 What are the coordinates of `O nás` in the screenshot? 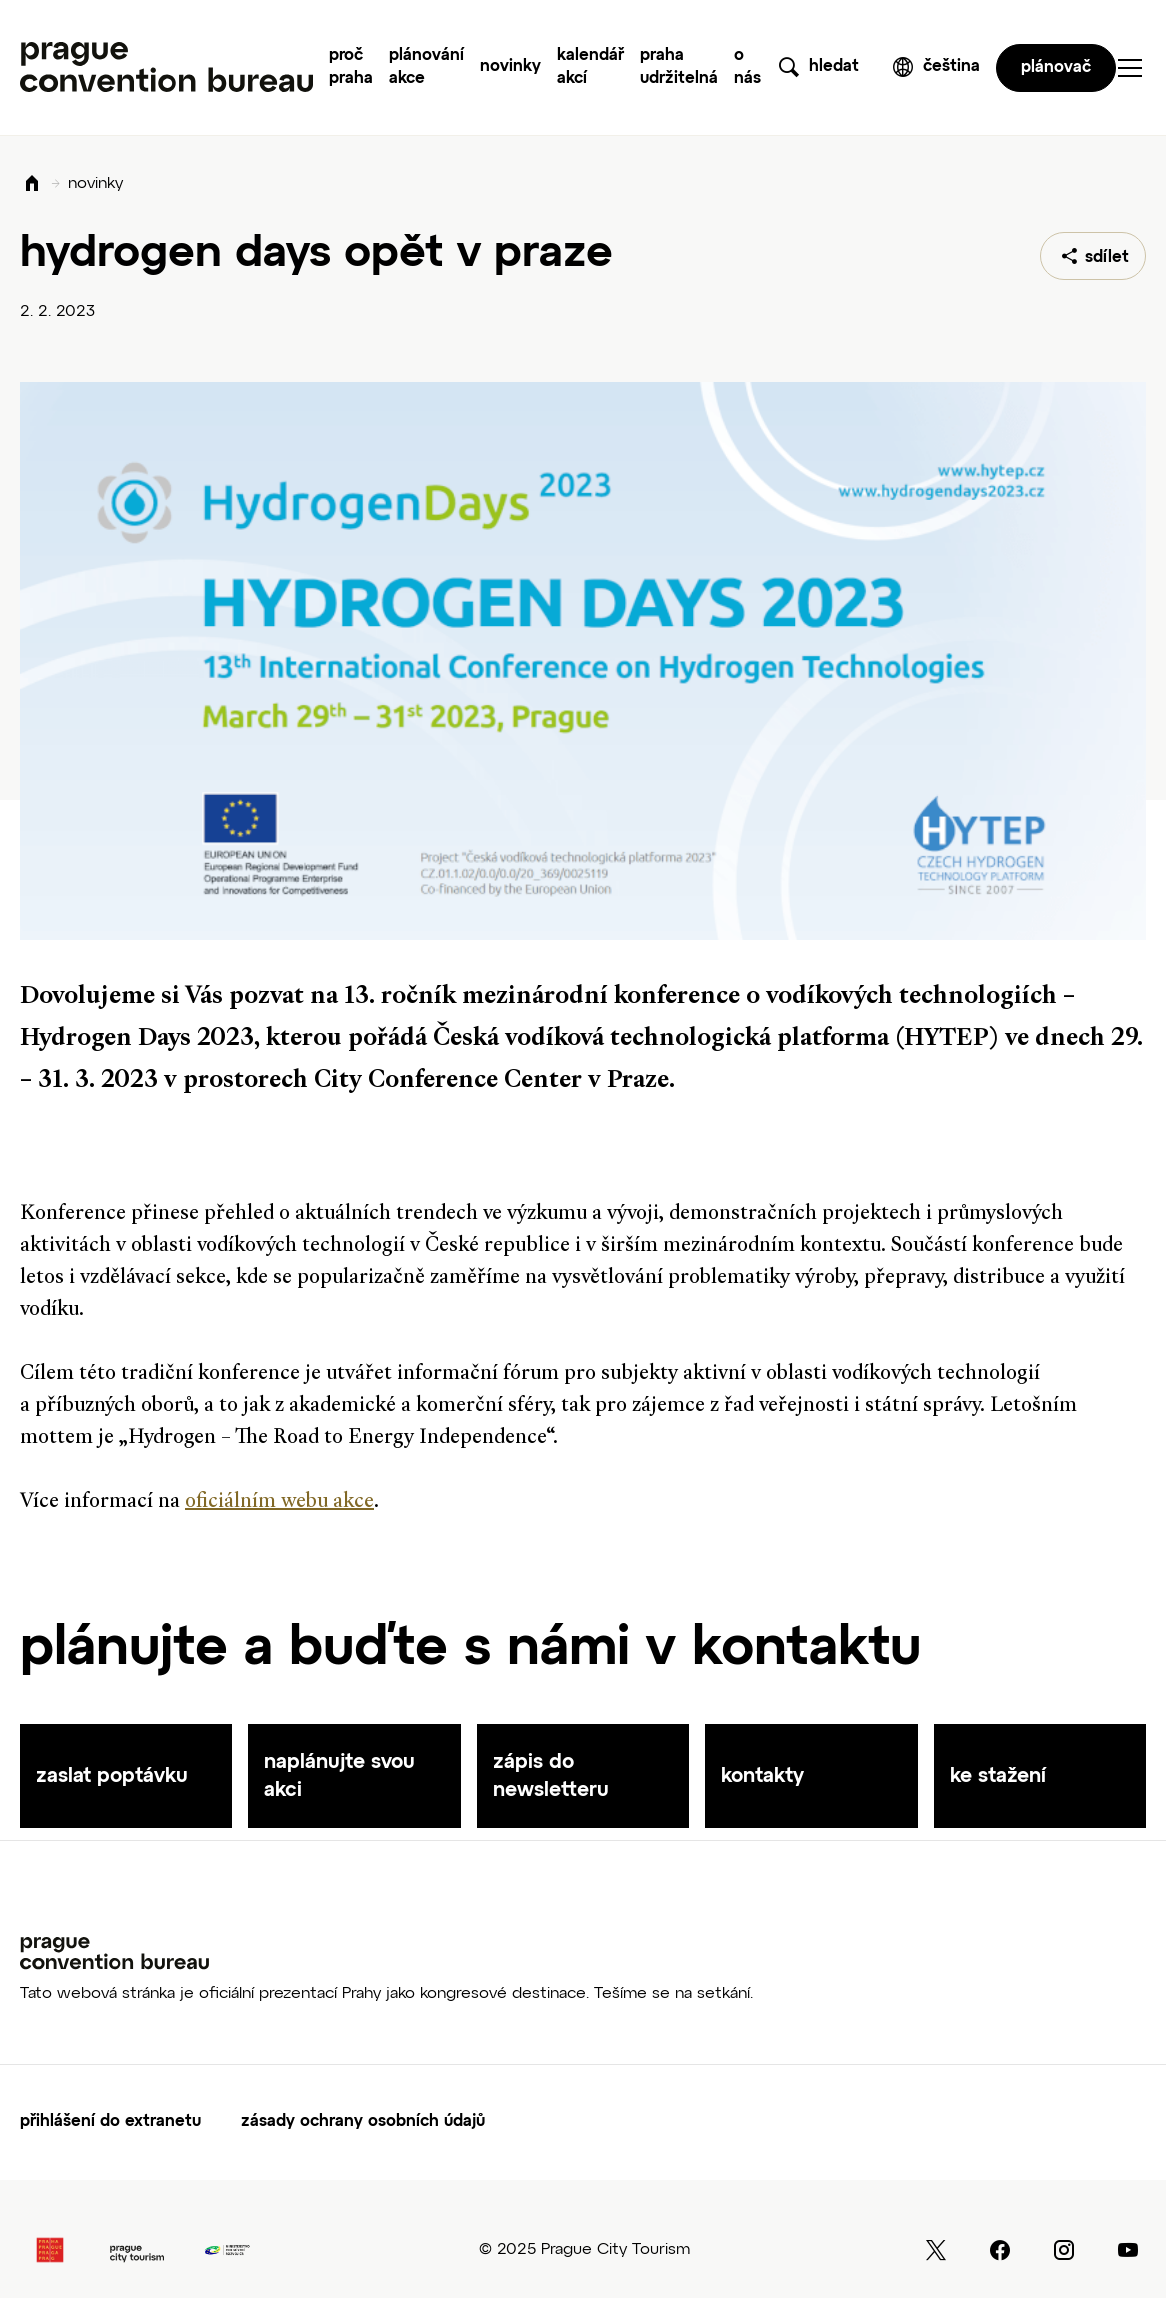 It's located at (747, 67).